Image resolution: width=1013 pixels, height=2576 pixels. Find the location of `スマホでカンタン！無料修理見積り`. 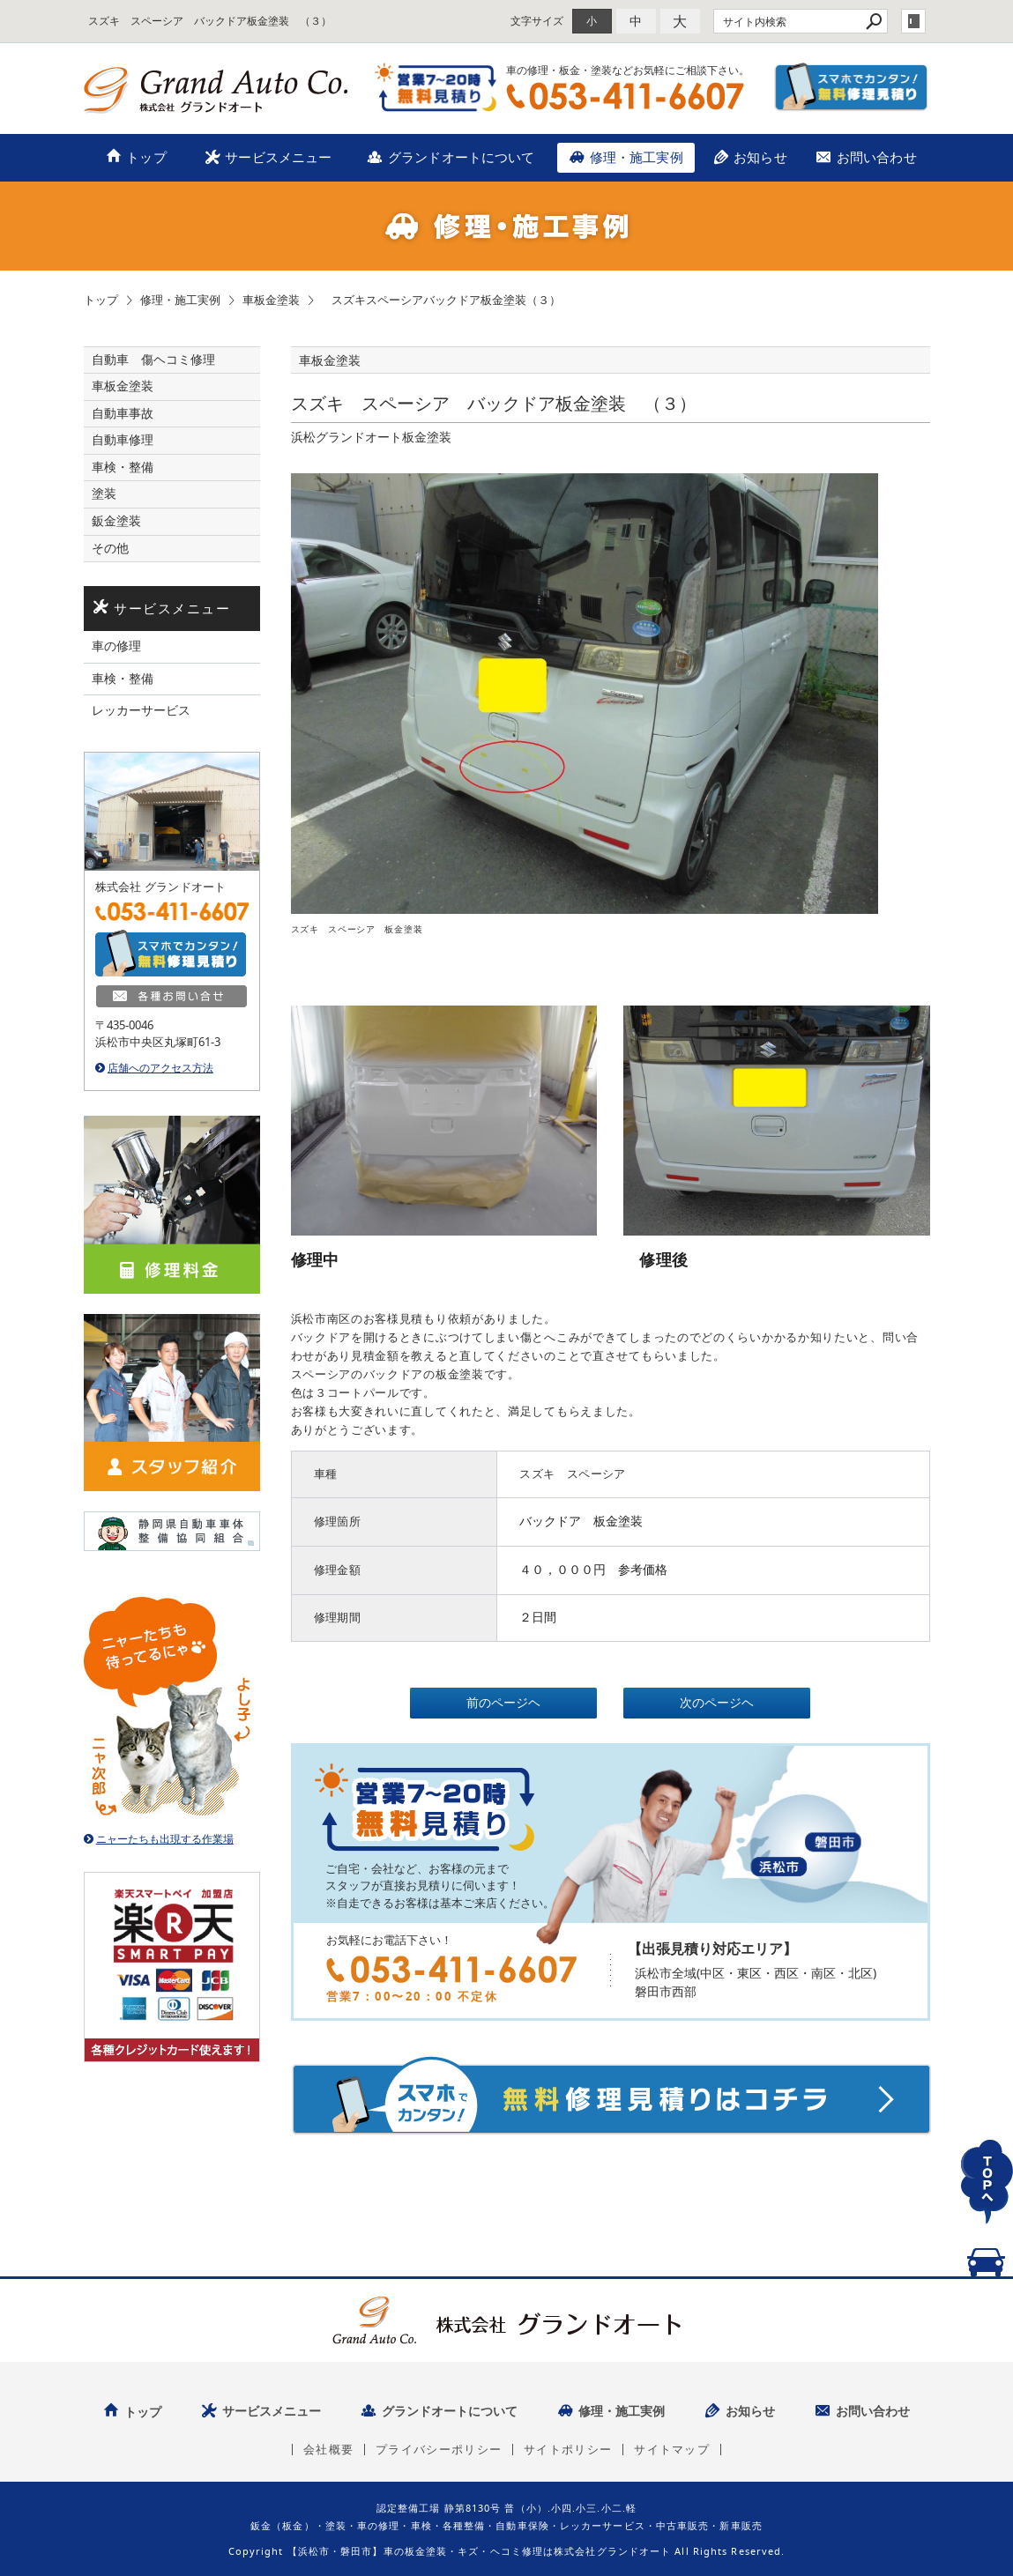

スマホでカンタン！無料修理見積り is located at coordinates (851, 87).